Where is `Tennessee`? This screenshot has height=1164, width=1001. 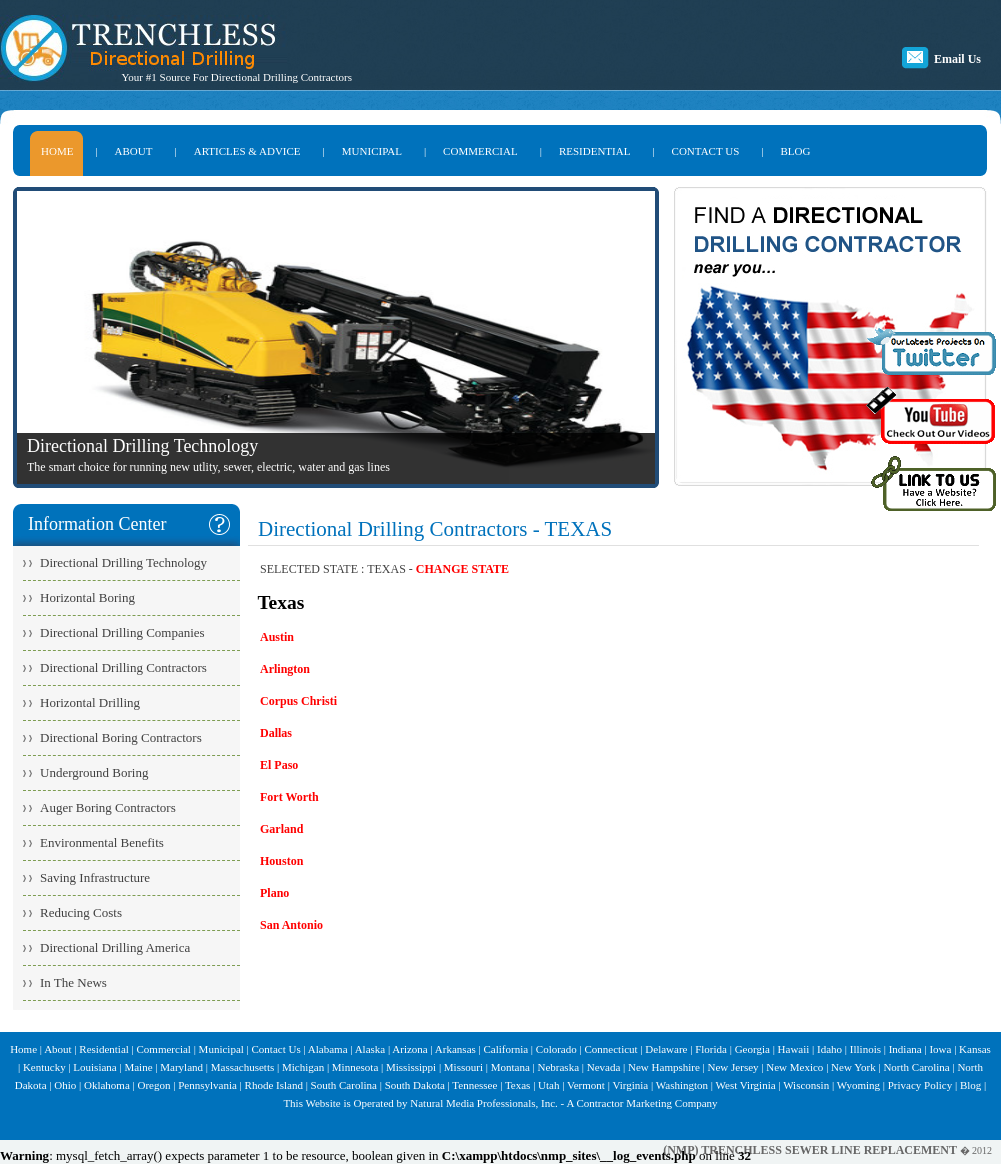
Tennessee is located at coordinates (474, 1085).